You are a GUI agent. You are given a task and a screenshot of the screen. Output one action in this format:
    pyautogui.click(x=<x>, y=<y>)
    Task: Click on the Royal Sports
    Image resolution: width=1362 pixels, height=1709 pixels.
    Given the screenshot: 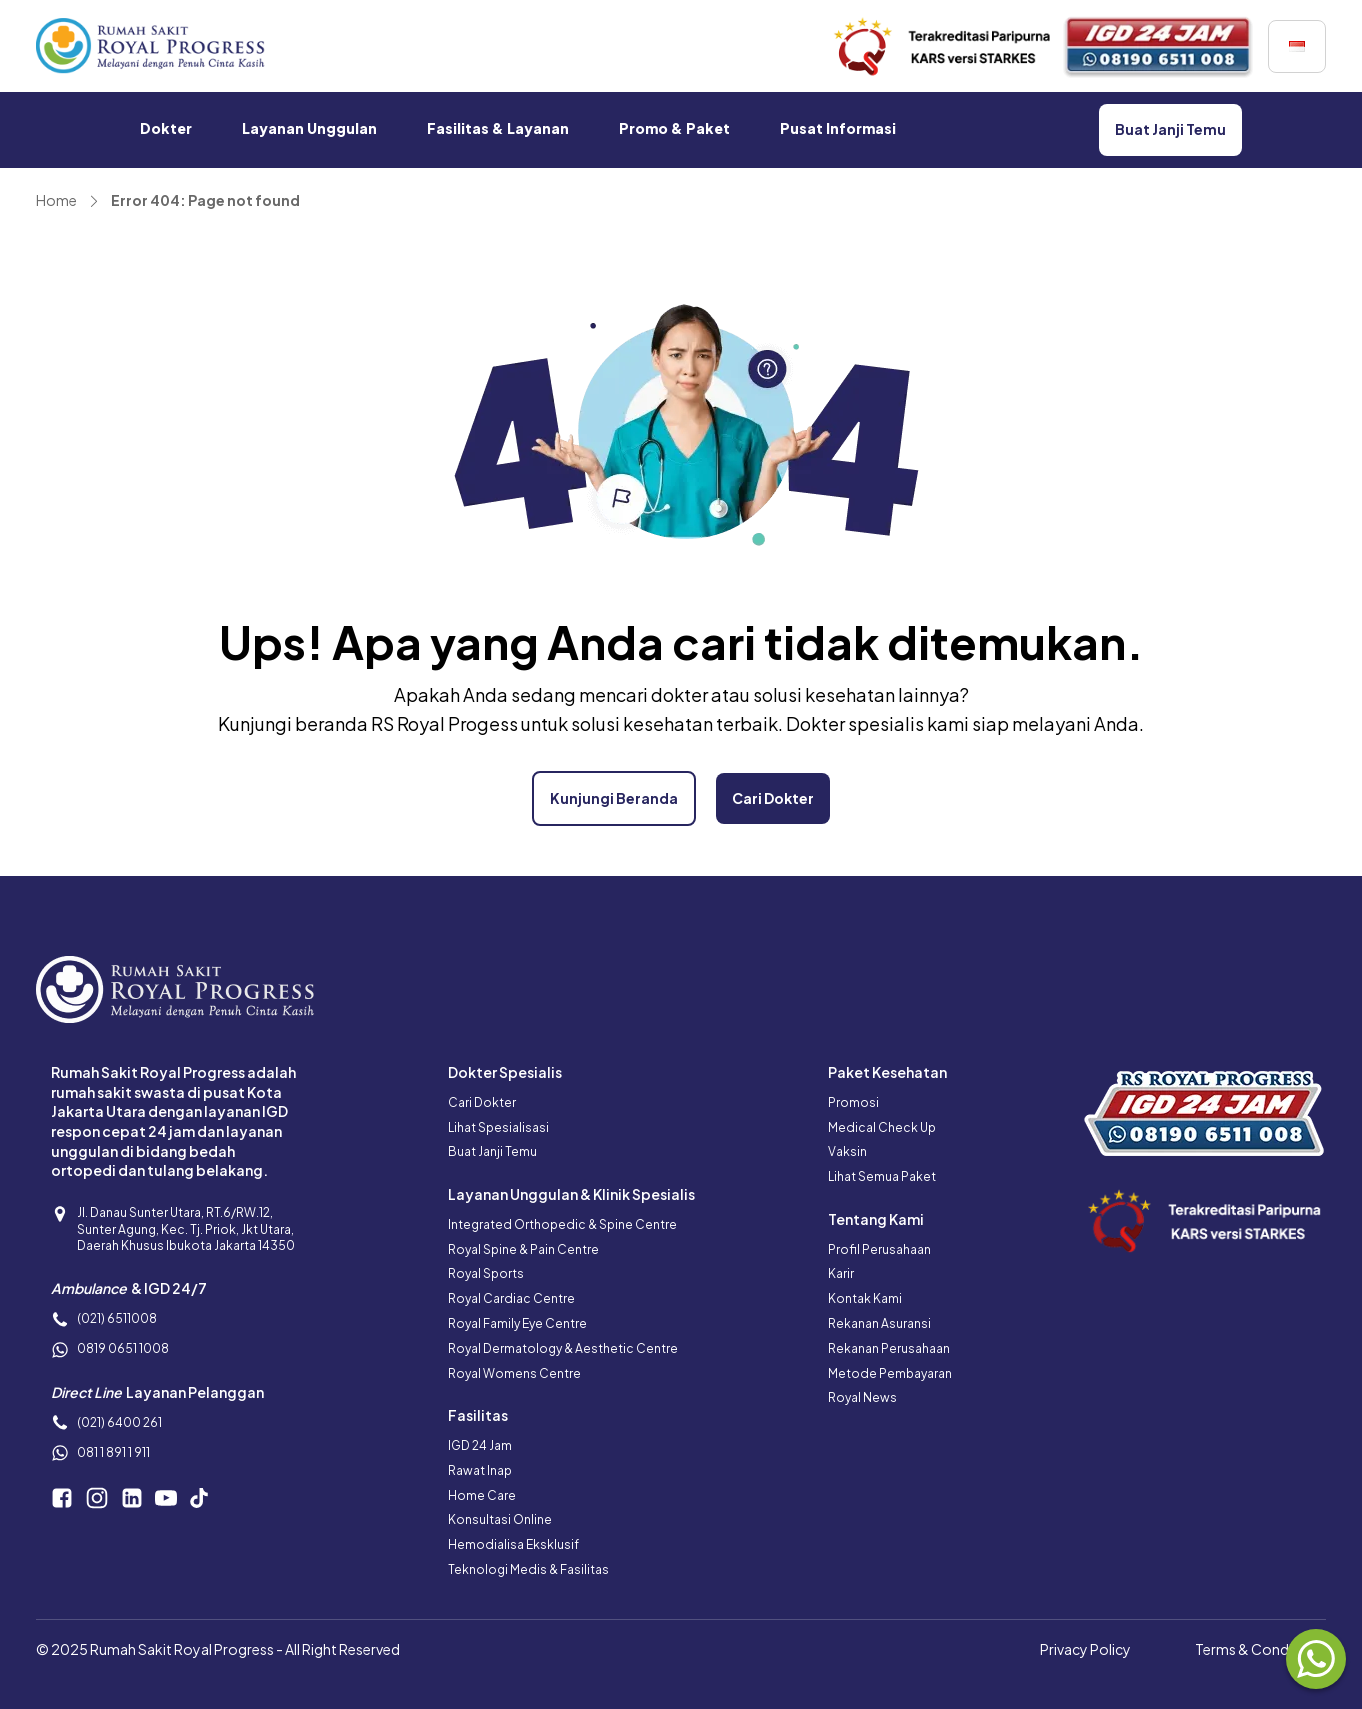 What is the action you would take?
    pyautogui.click(x=486, y=1273)
    